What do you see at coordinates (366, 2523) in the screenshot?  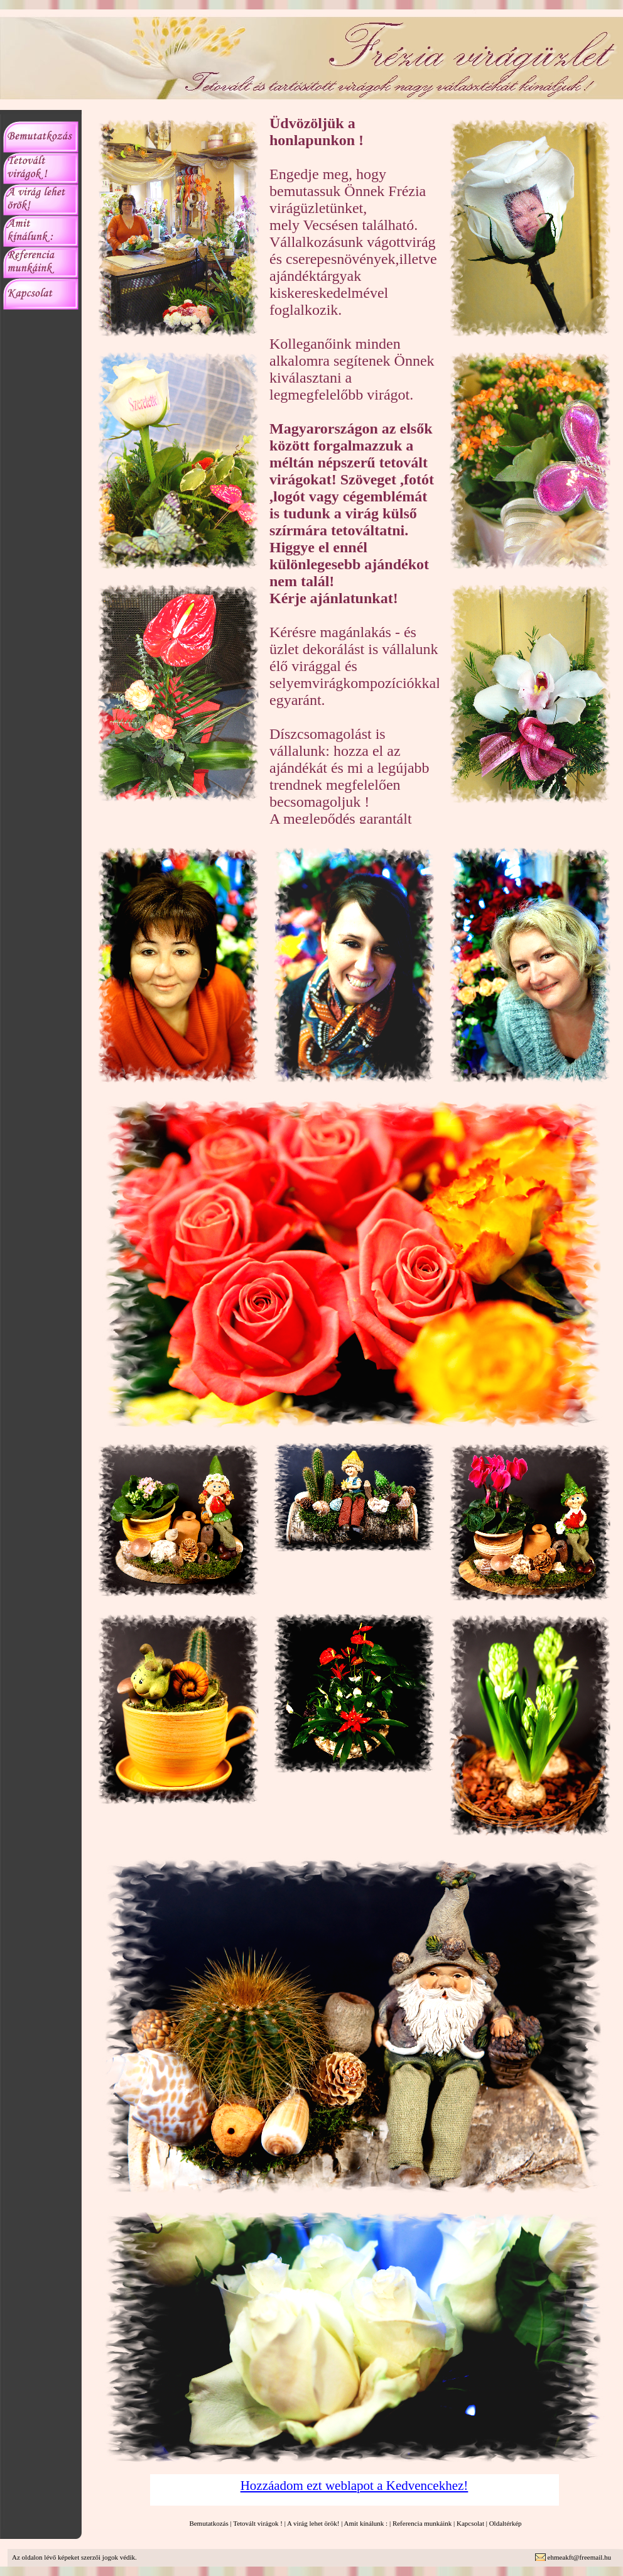 I see `Amit kínálunk :` at bounding box center [366, 2523].